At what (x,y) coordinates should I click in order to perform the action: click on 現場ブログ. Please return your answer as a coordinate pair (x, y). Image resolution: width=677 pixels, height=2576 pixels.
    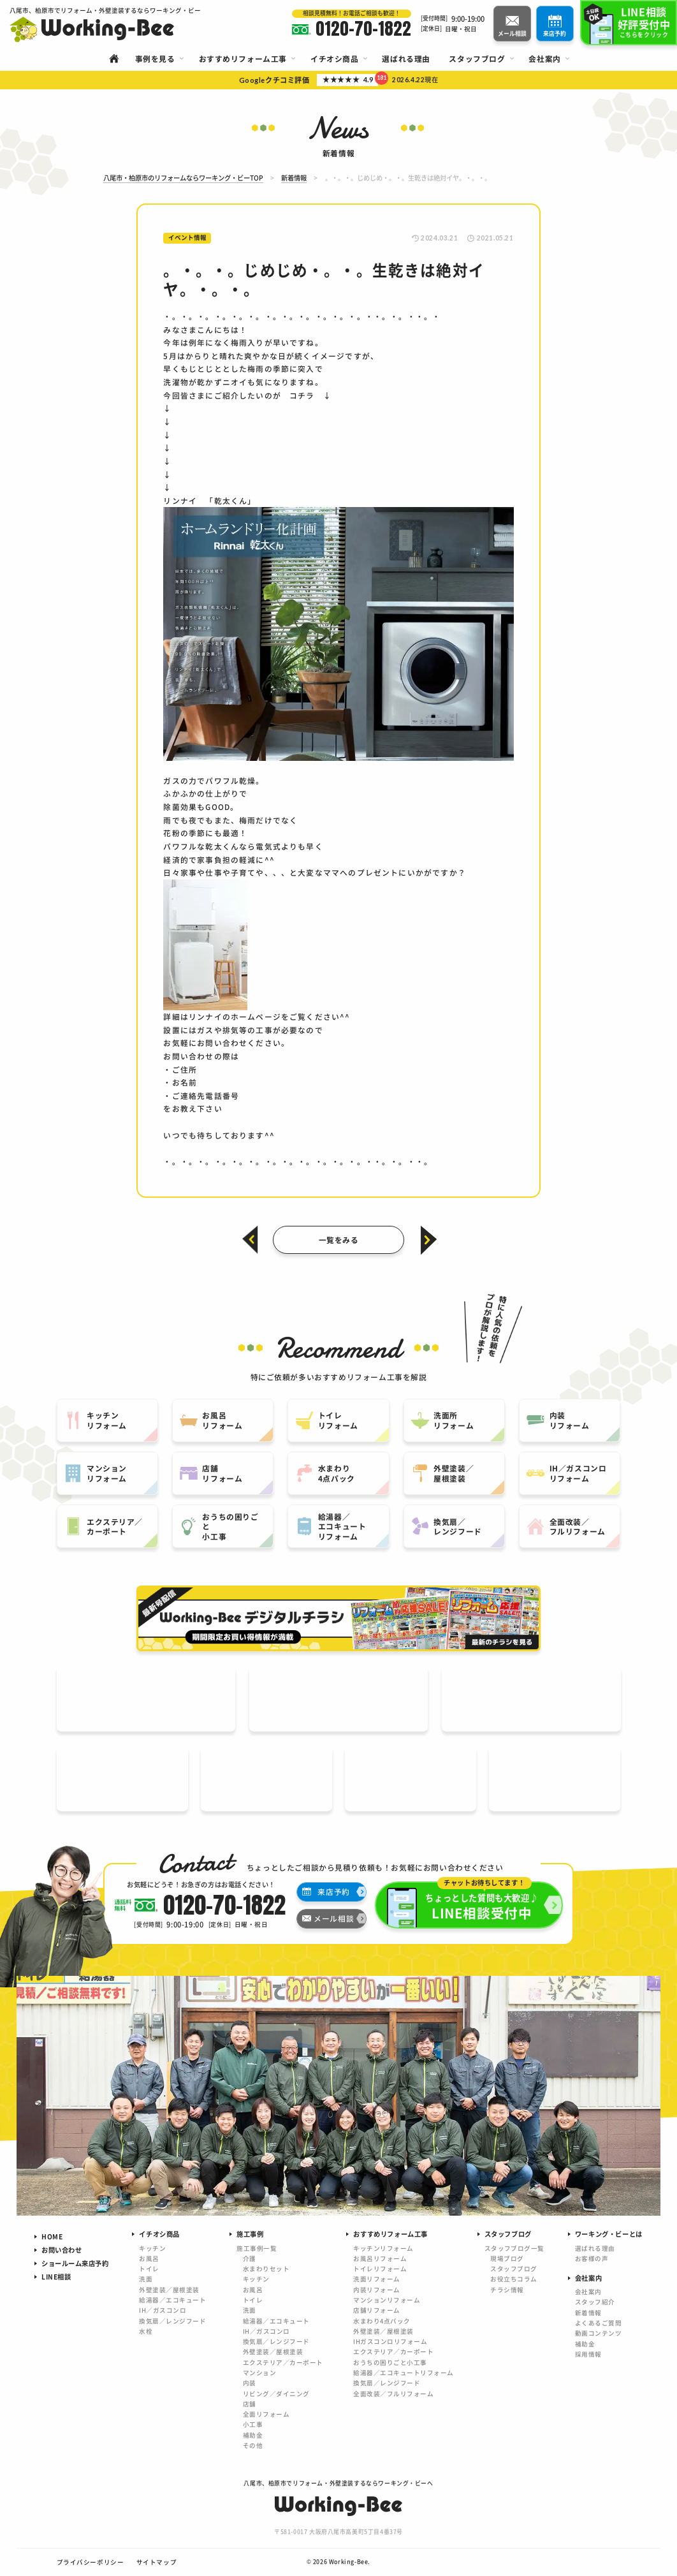
    Looking at the image, I should click on (506, 2258).